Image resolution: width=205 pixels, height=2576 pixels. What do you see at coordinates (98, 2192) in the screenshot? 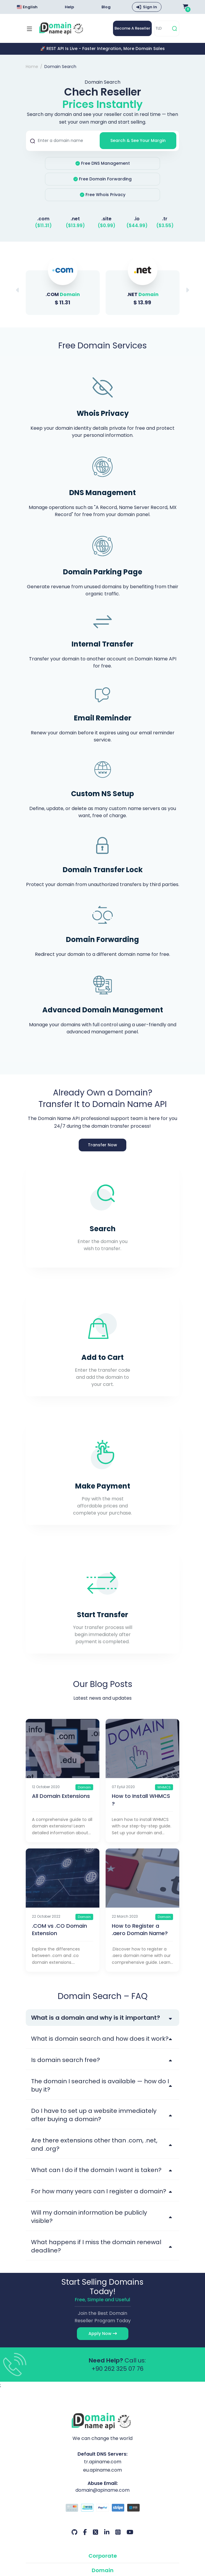
I see `For how many years can I register a domain?` at bounding box center [98, 2192].